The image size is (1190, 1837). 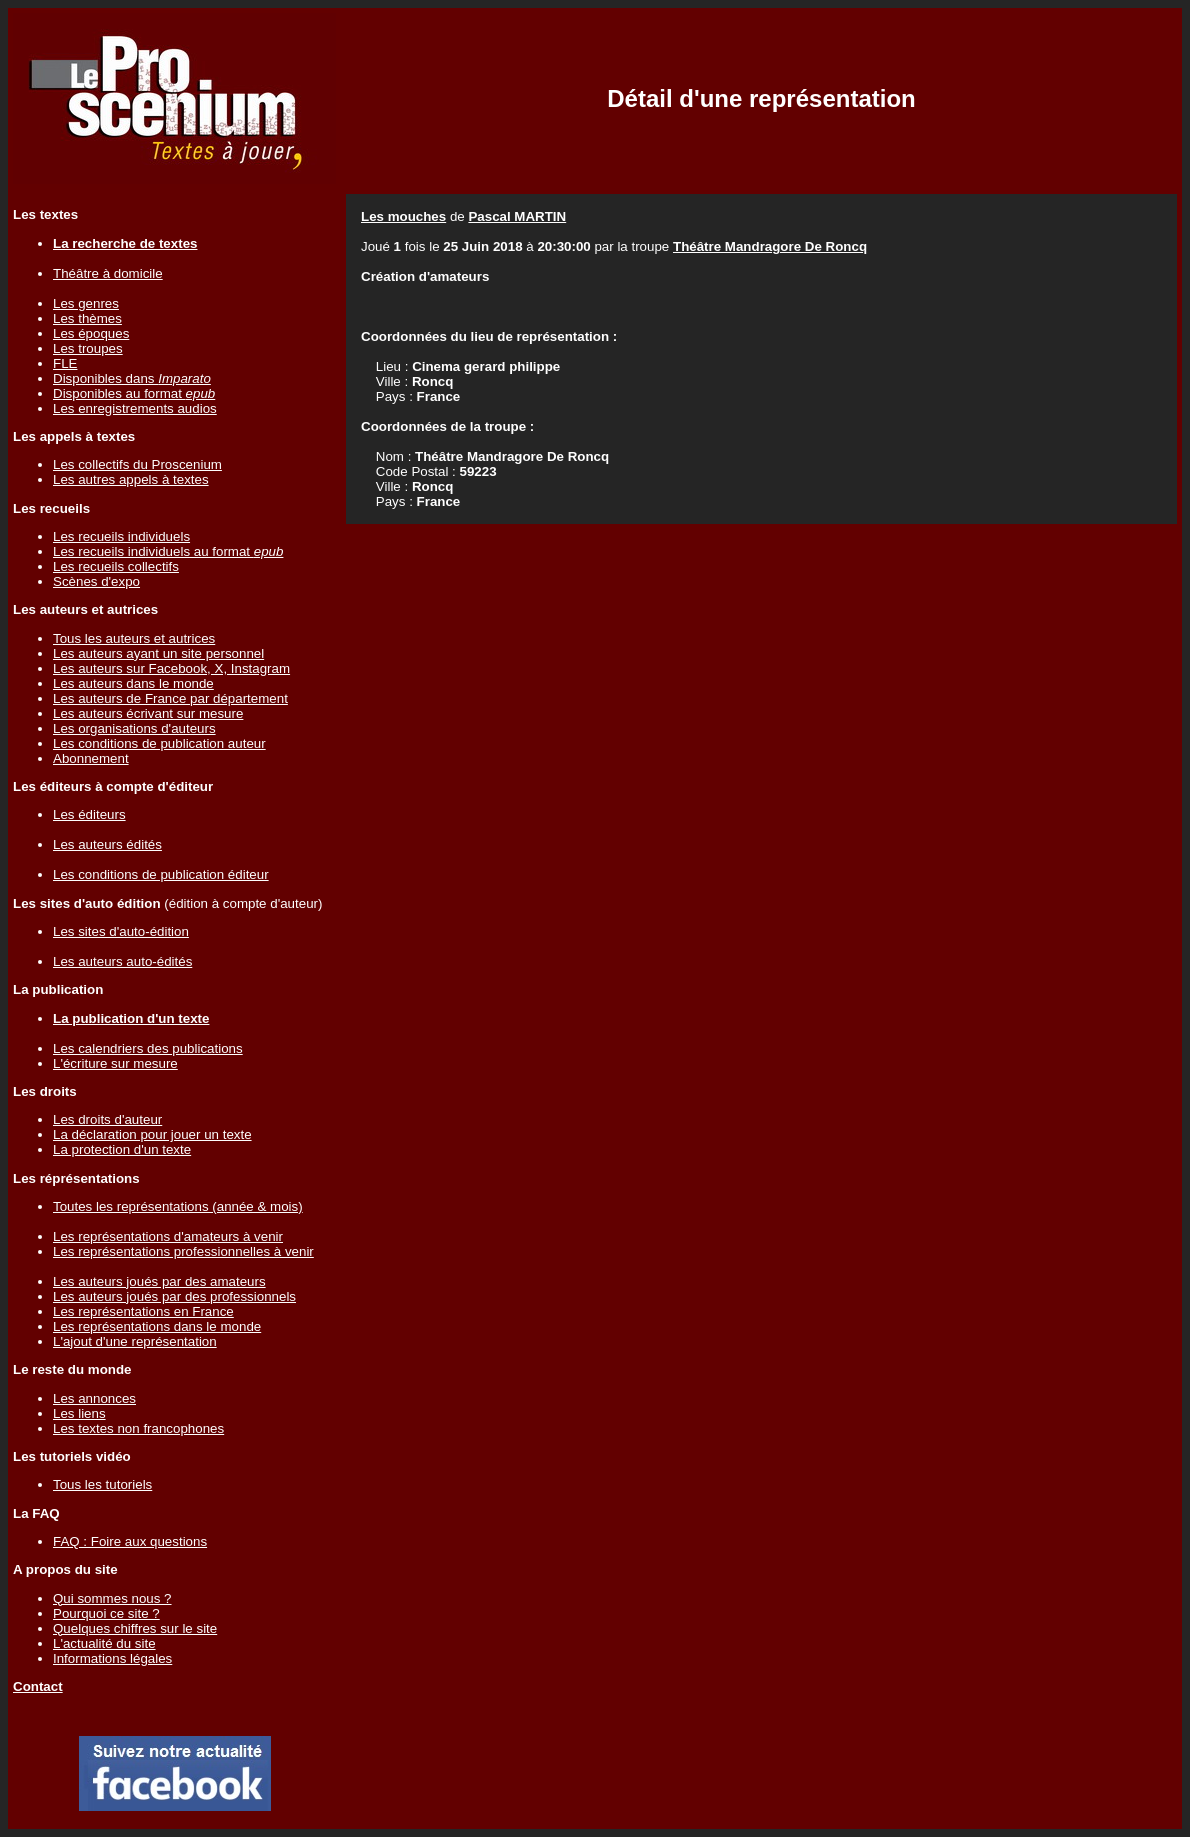 I want to click on Les auteurs écrivant sur mesure, so click(x=148, y=713).